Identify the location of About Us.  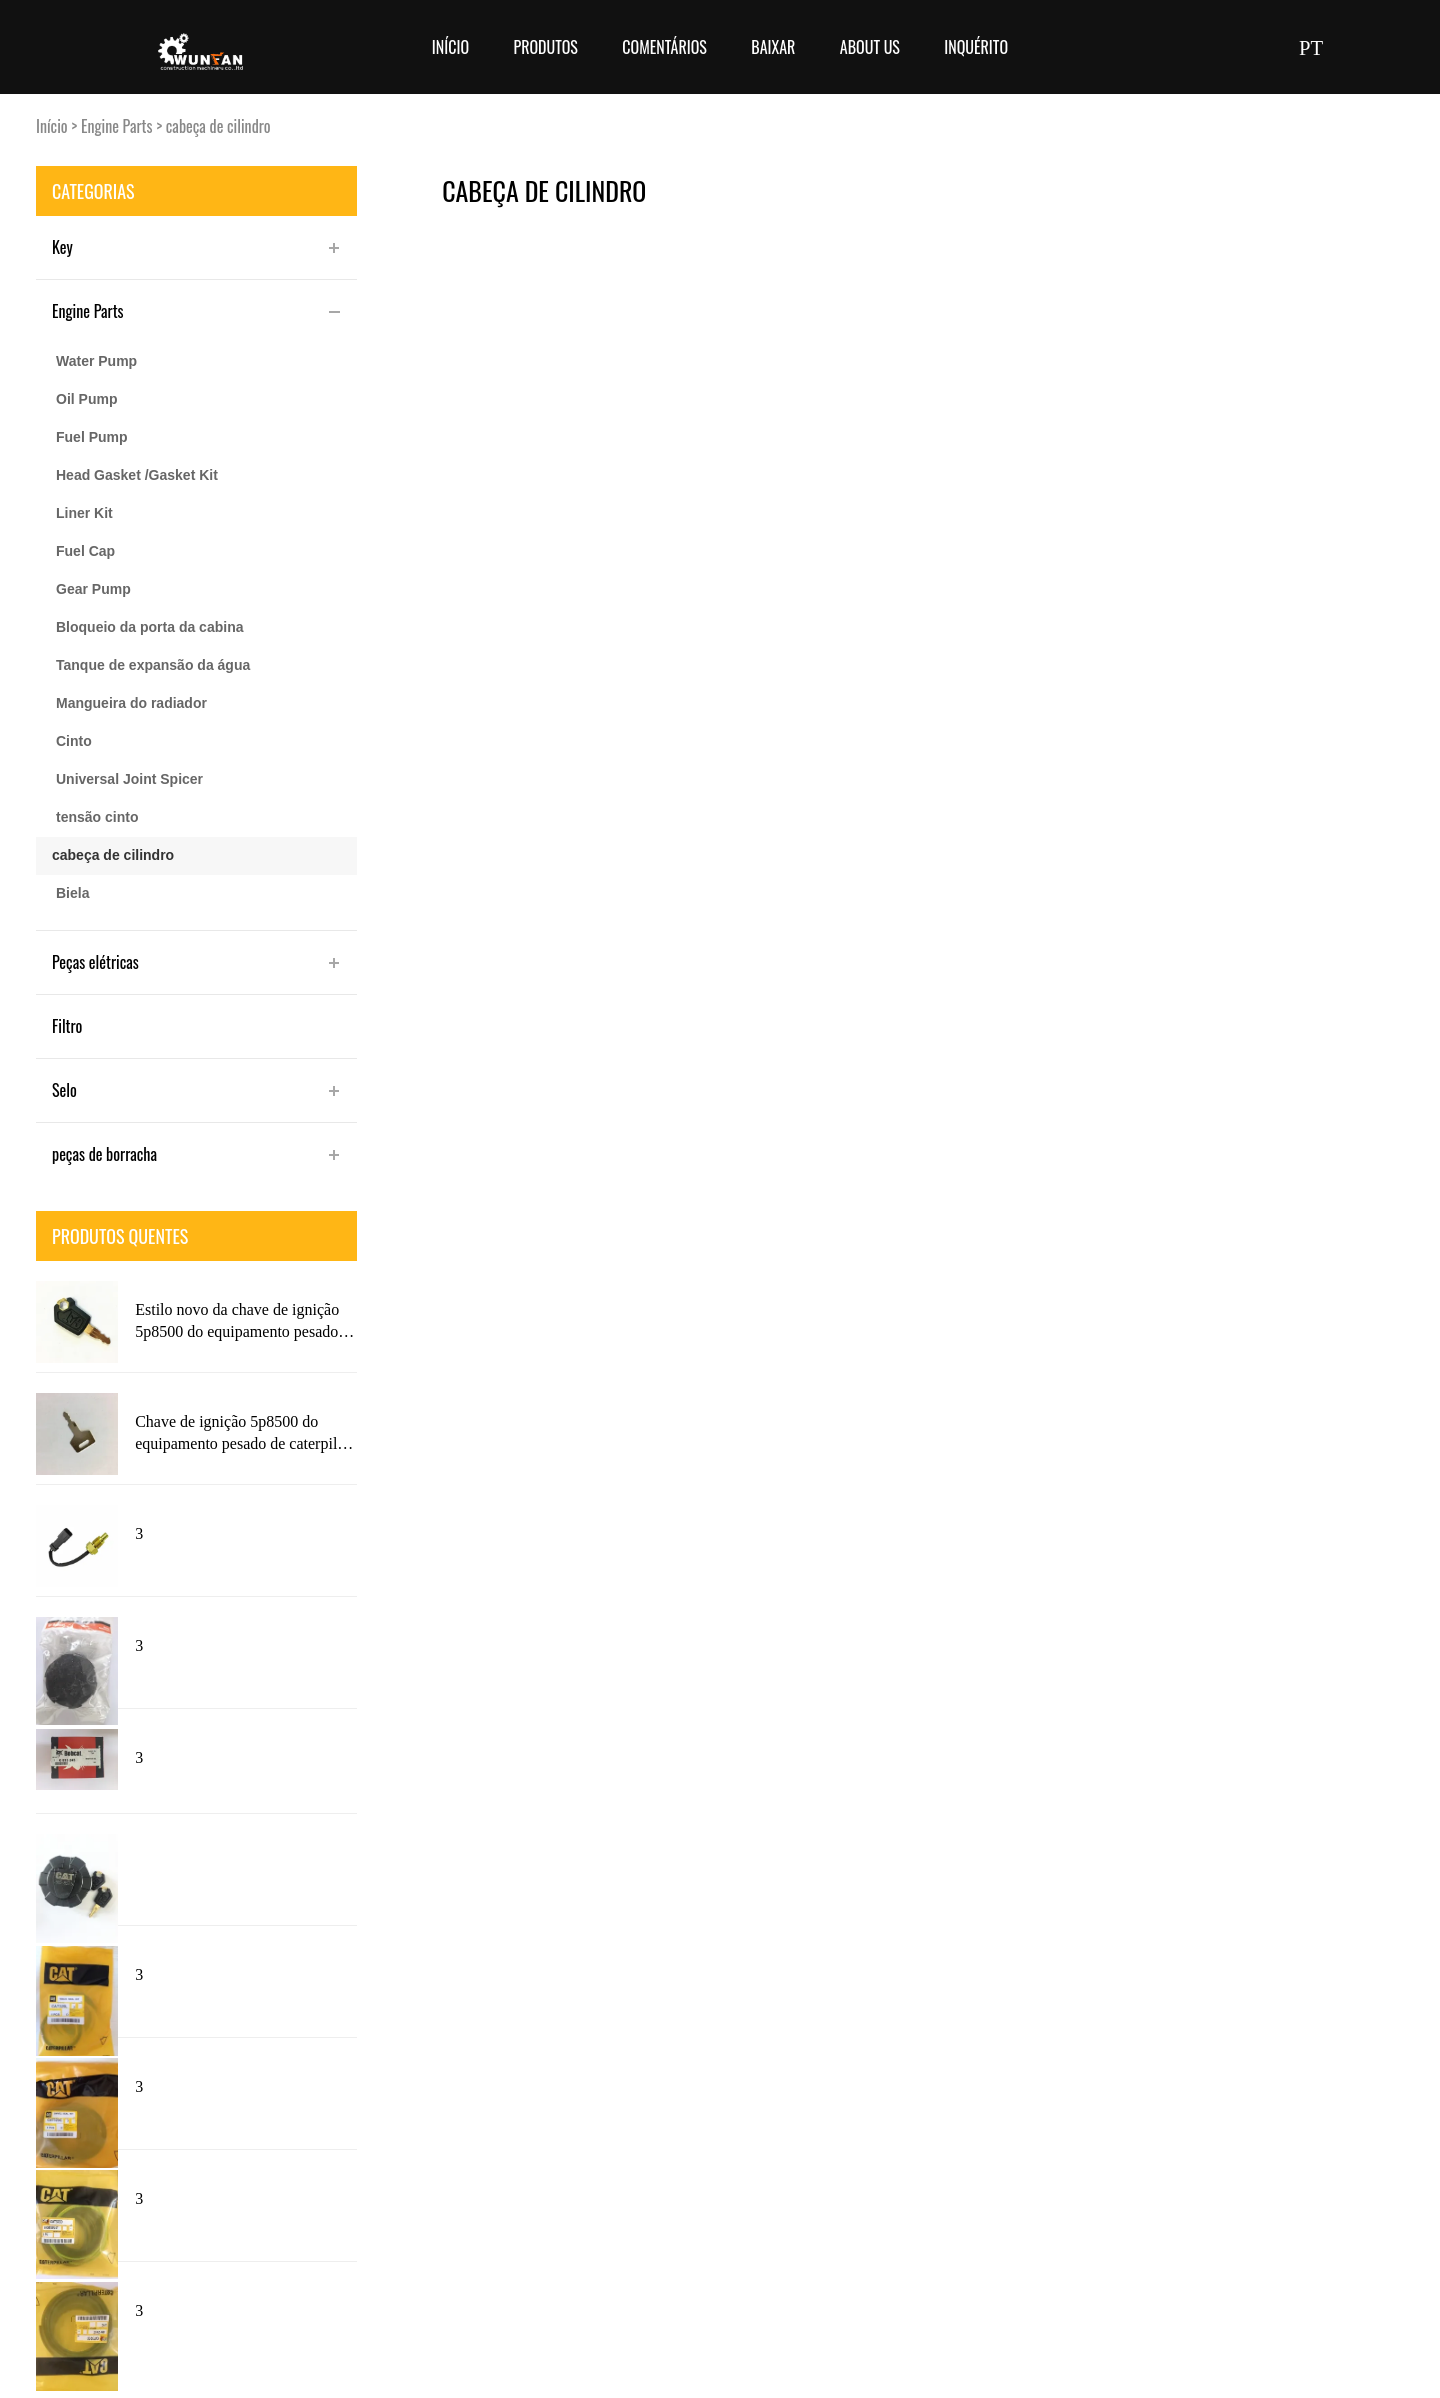
(870, 47).